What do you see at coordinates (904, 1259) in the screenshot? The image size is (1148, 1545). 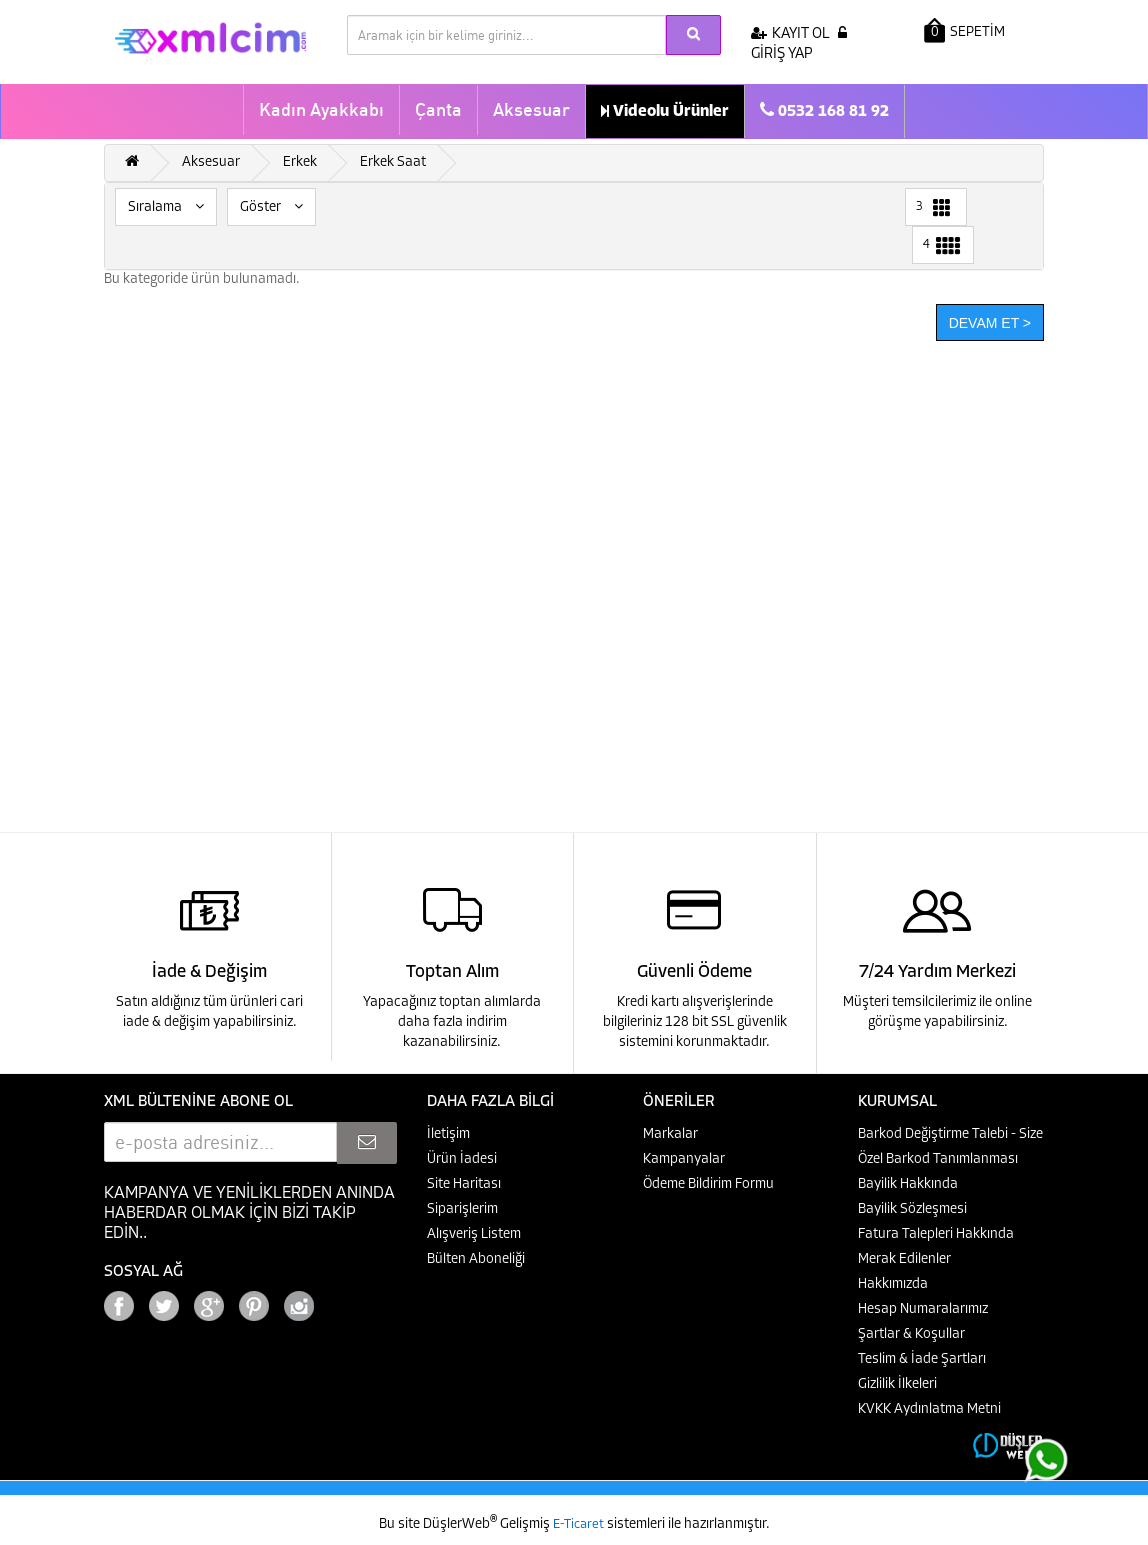 I see `Merak Edilenler` at bounding box center [904, 1259].